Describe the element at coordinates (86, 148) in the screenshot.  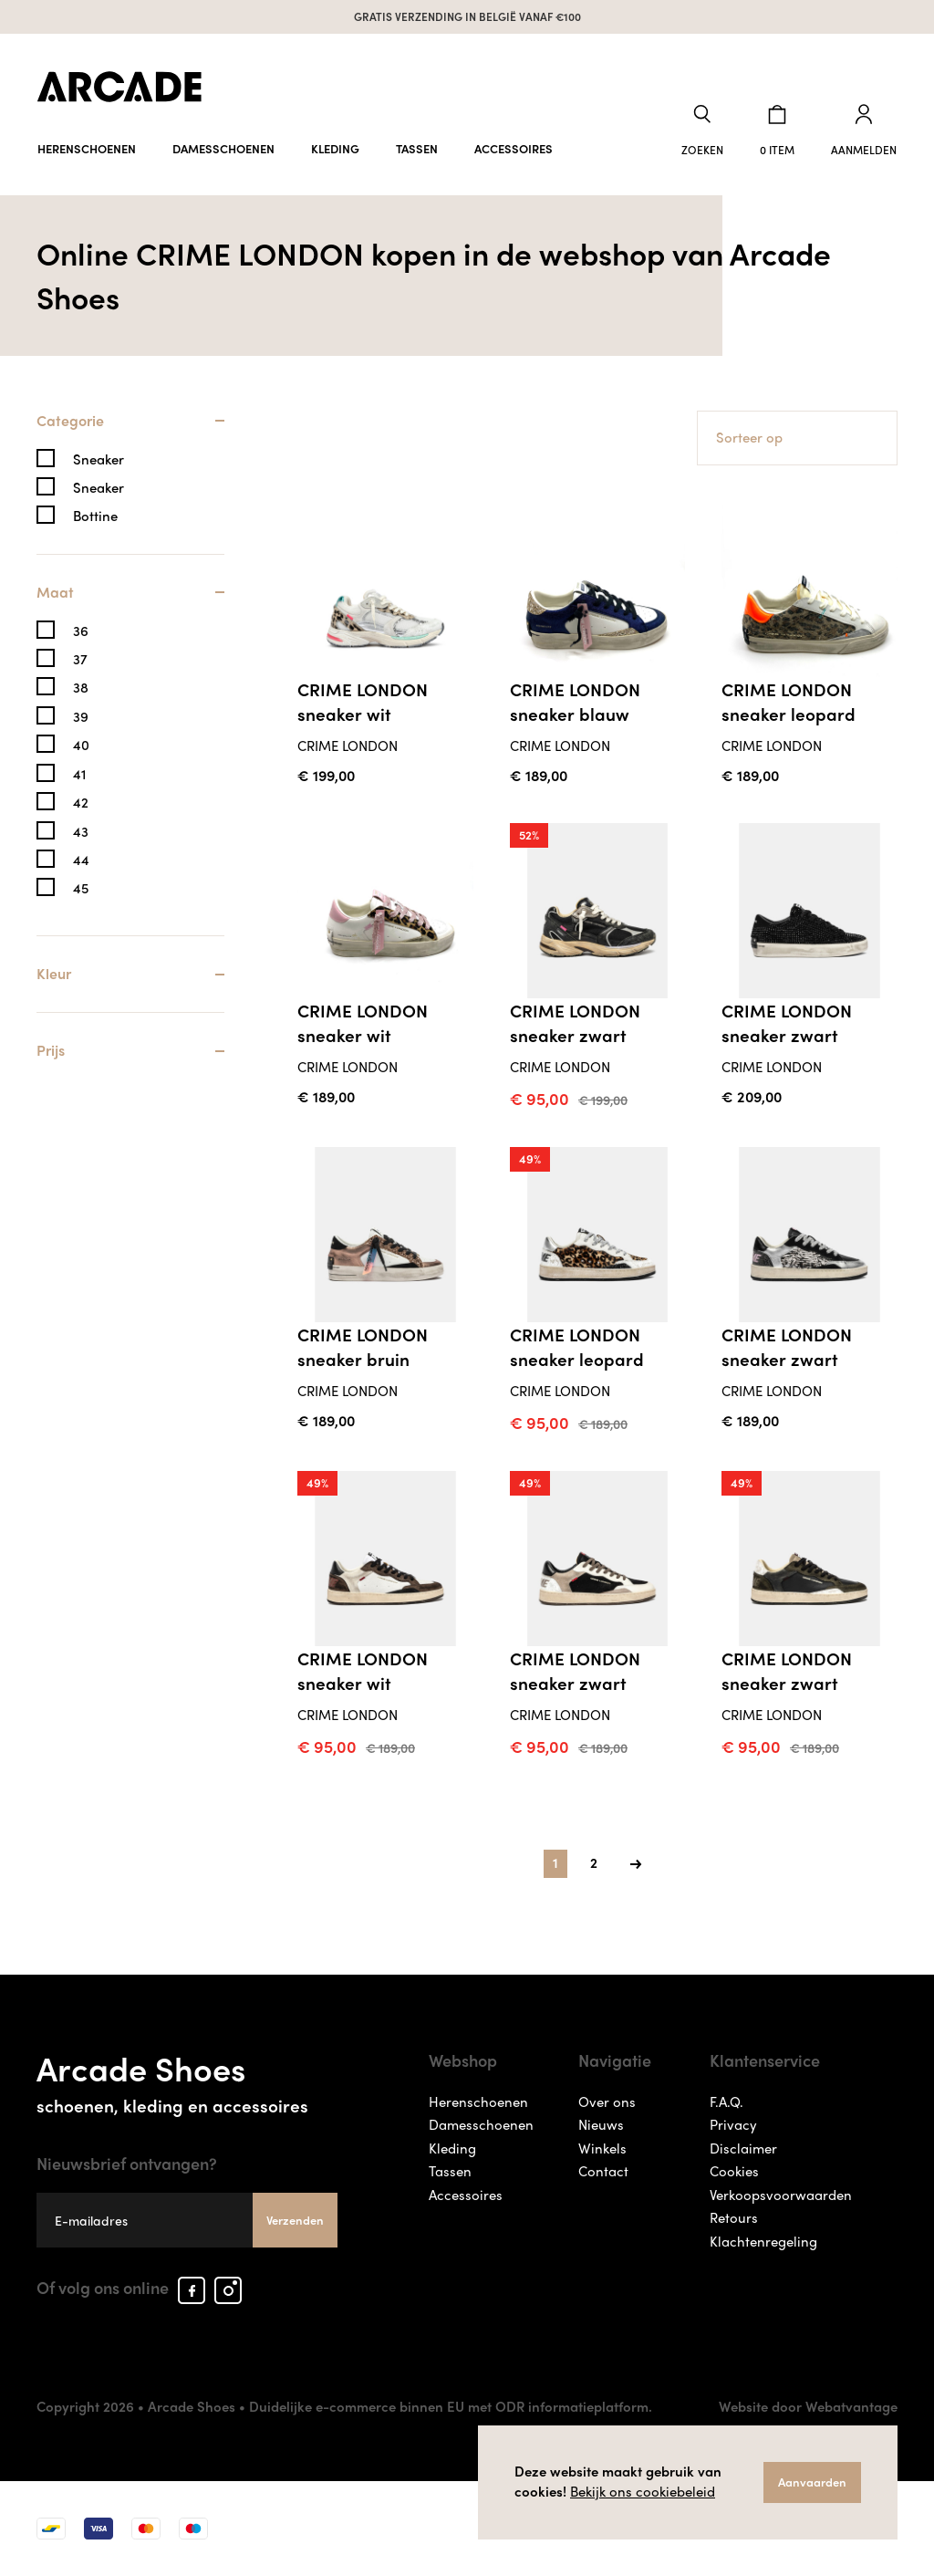
I see `Herenschoenen` at that location.